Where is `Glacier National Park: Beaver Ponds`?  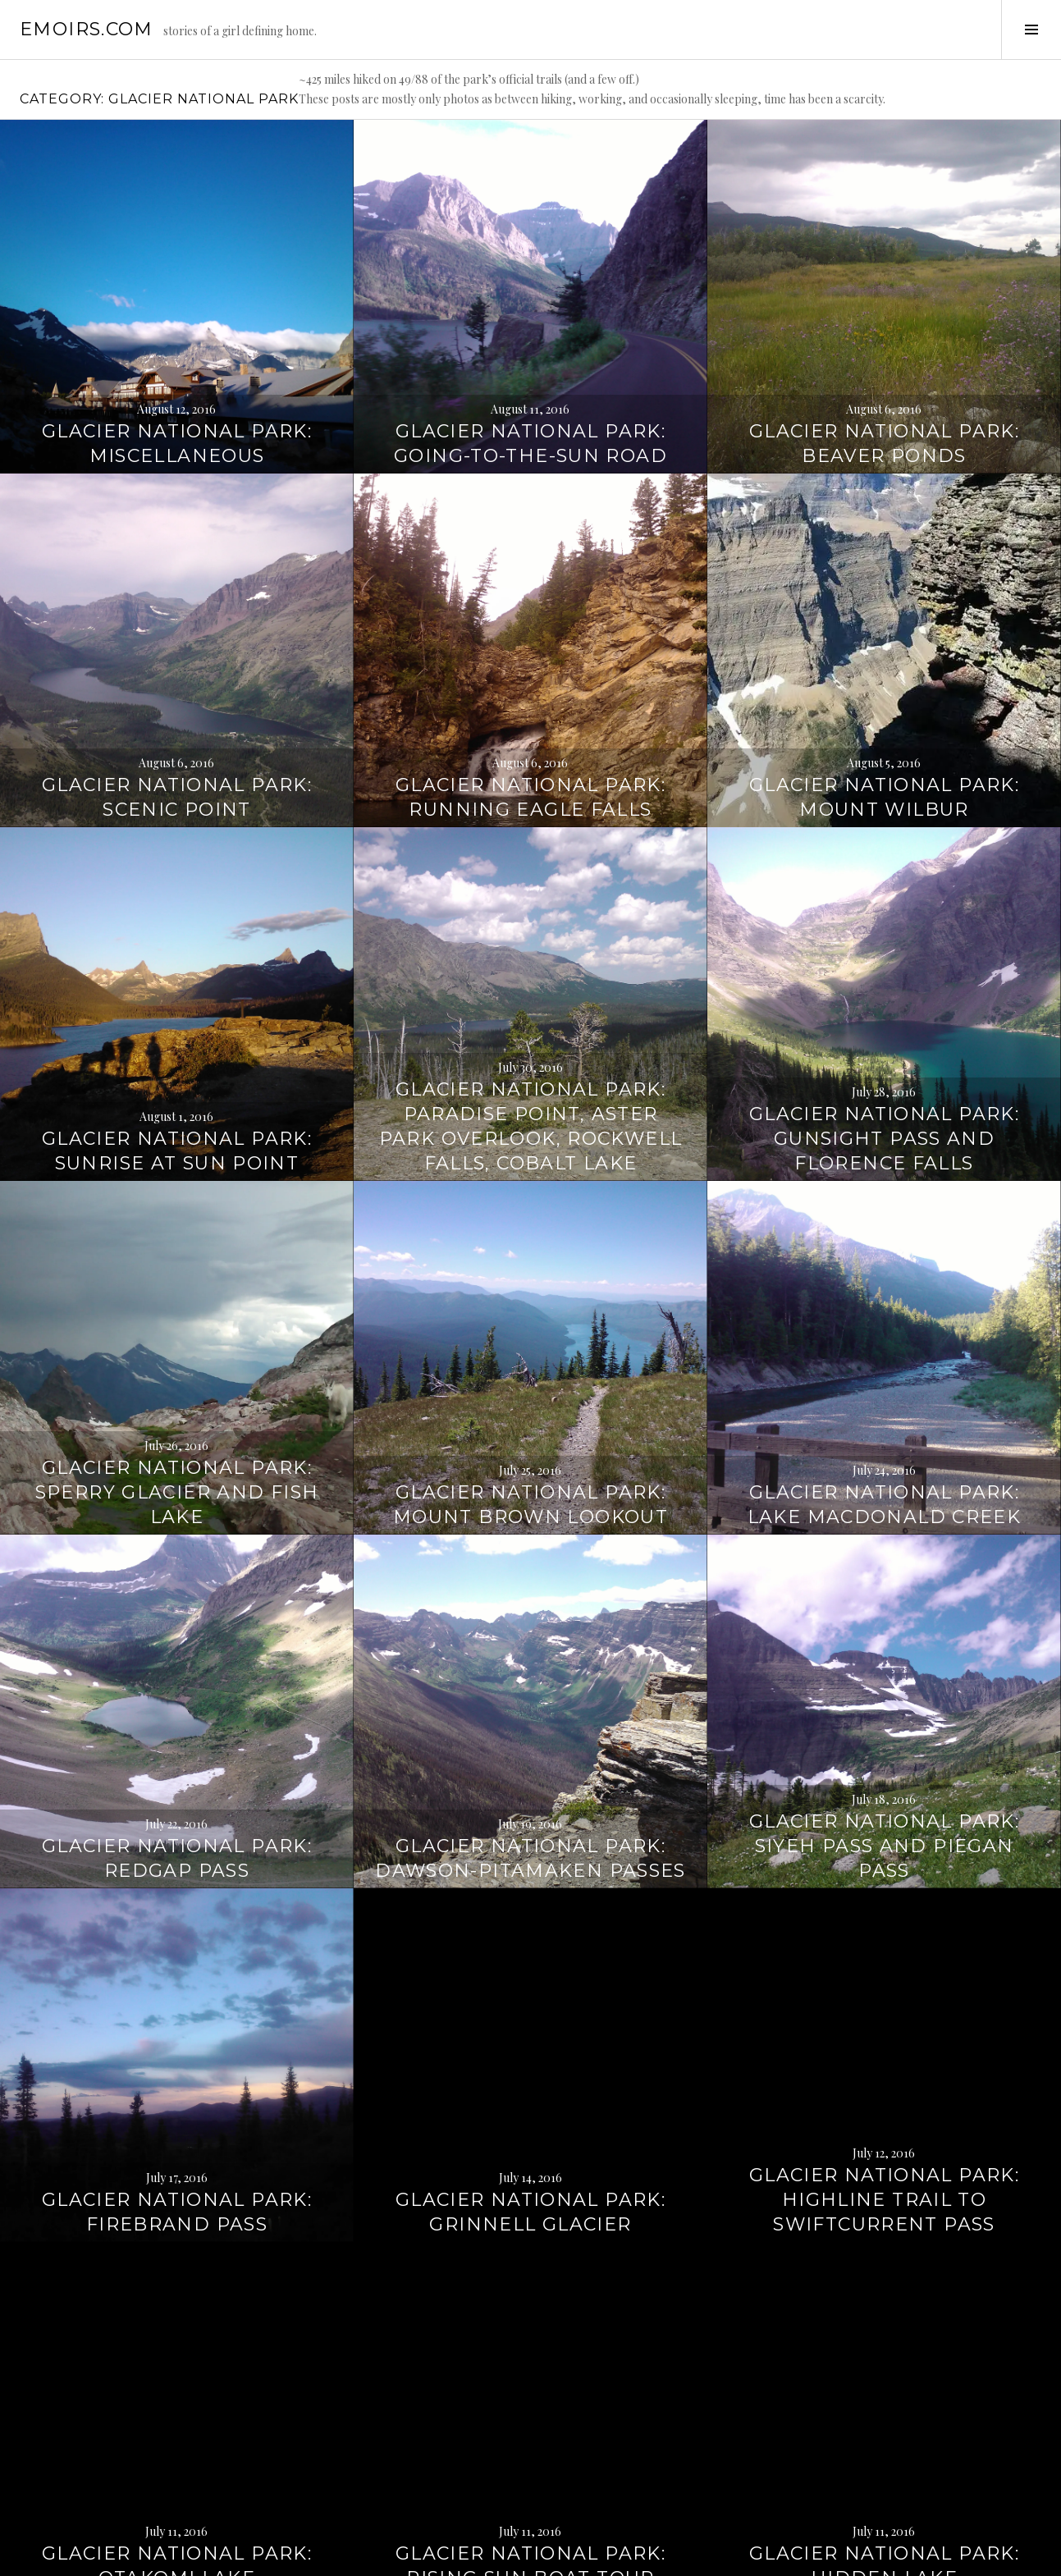 Glacier National Park: Beaver Ponds is located at coordinates (884, 323).